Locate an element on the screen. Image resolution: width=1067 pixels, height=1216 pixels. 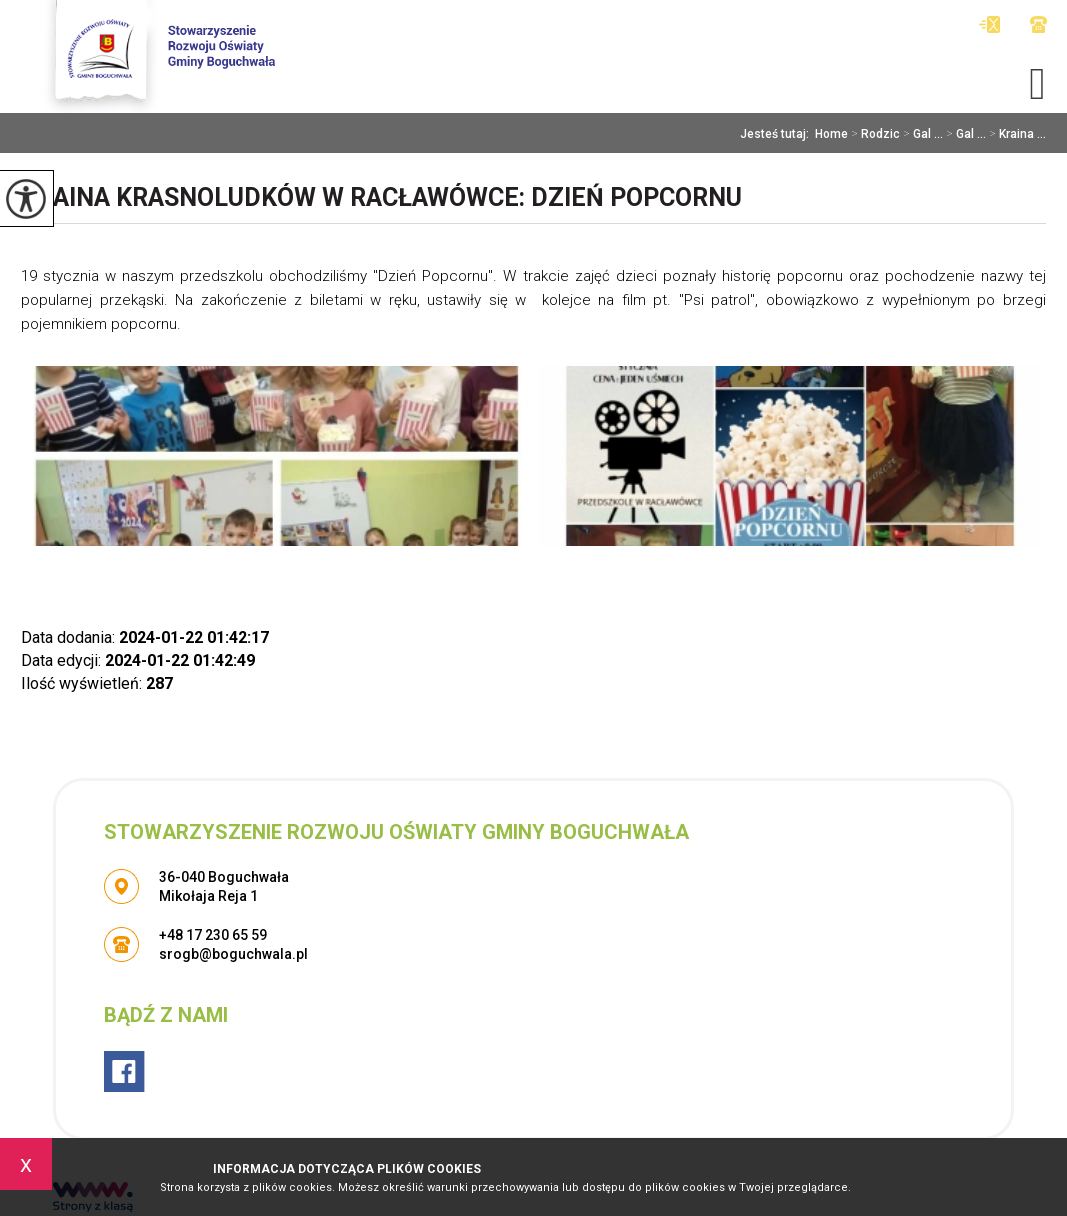
Gal ... is located at coordinates (921, 134).